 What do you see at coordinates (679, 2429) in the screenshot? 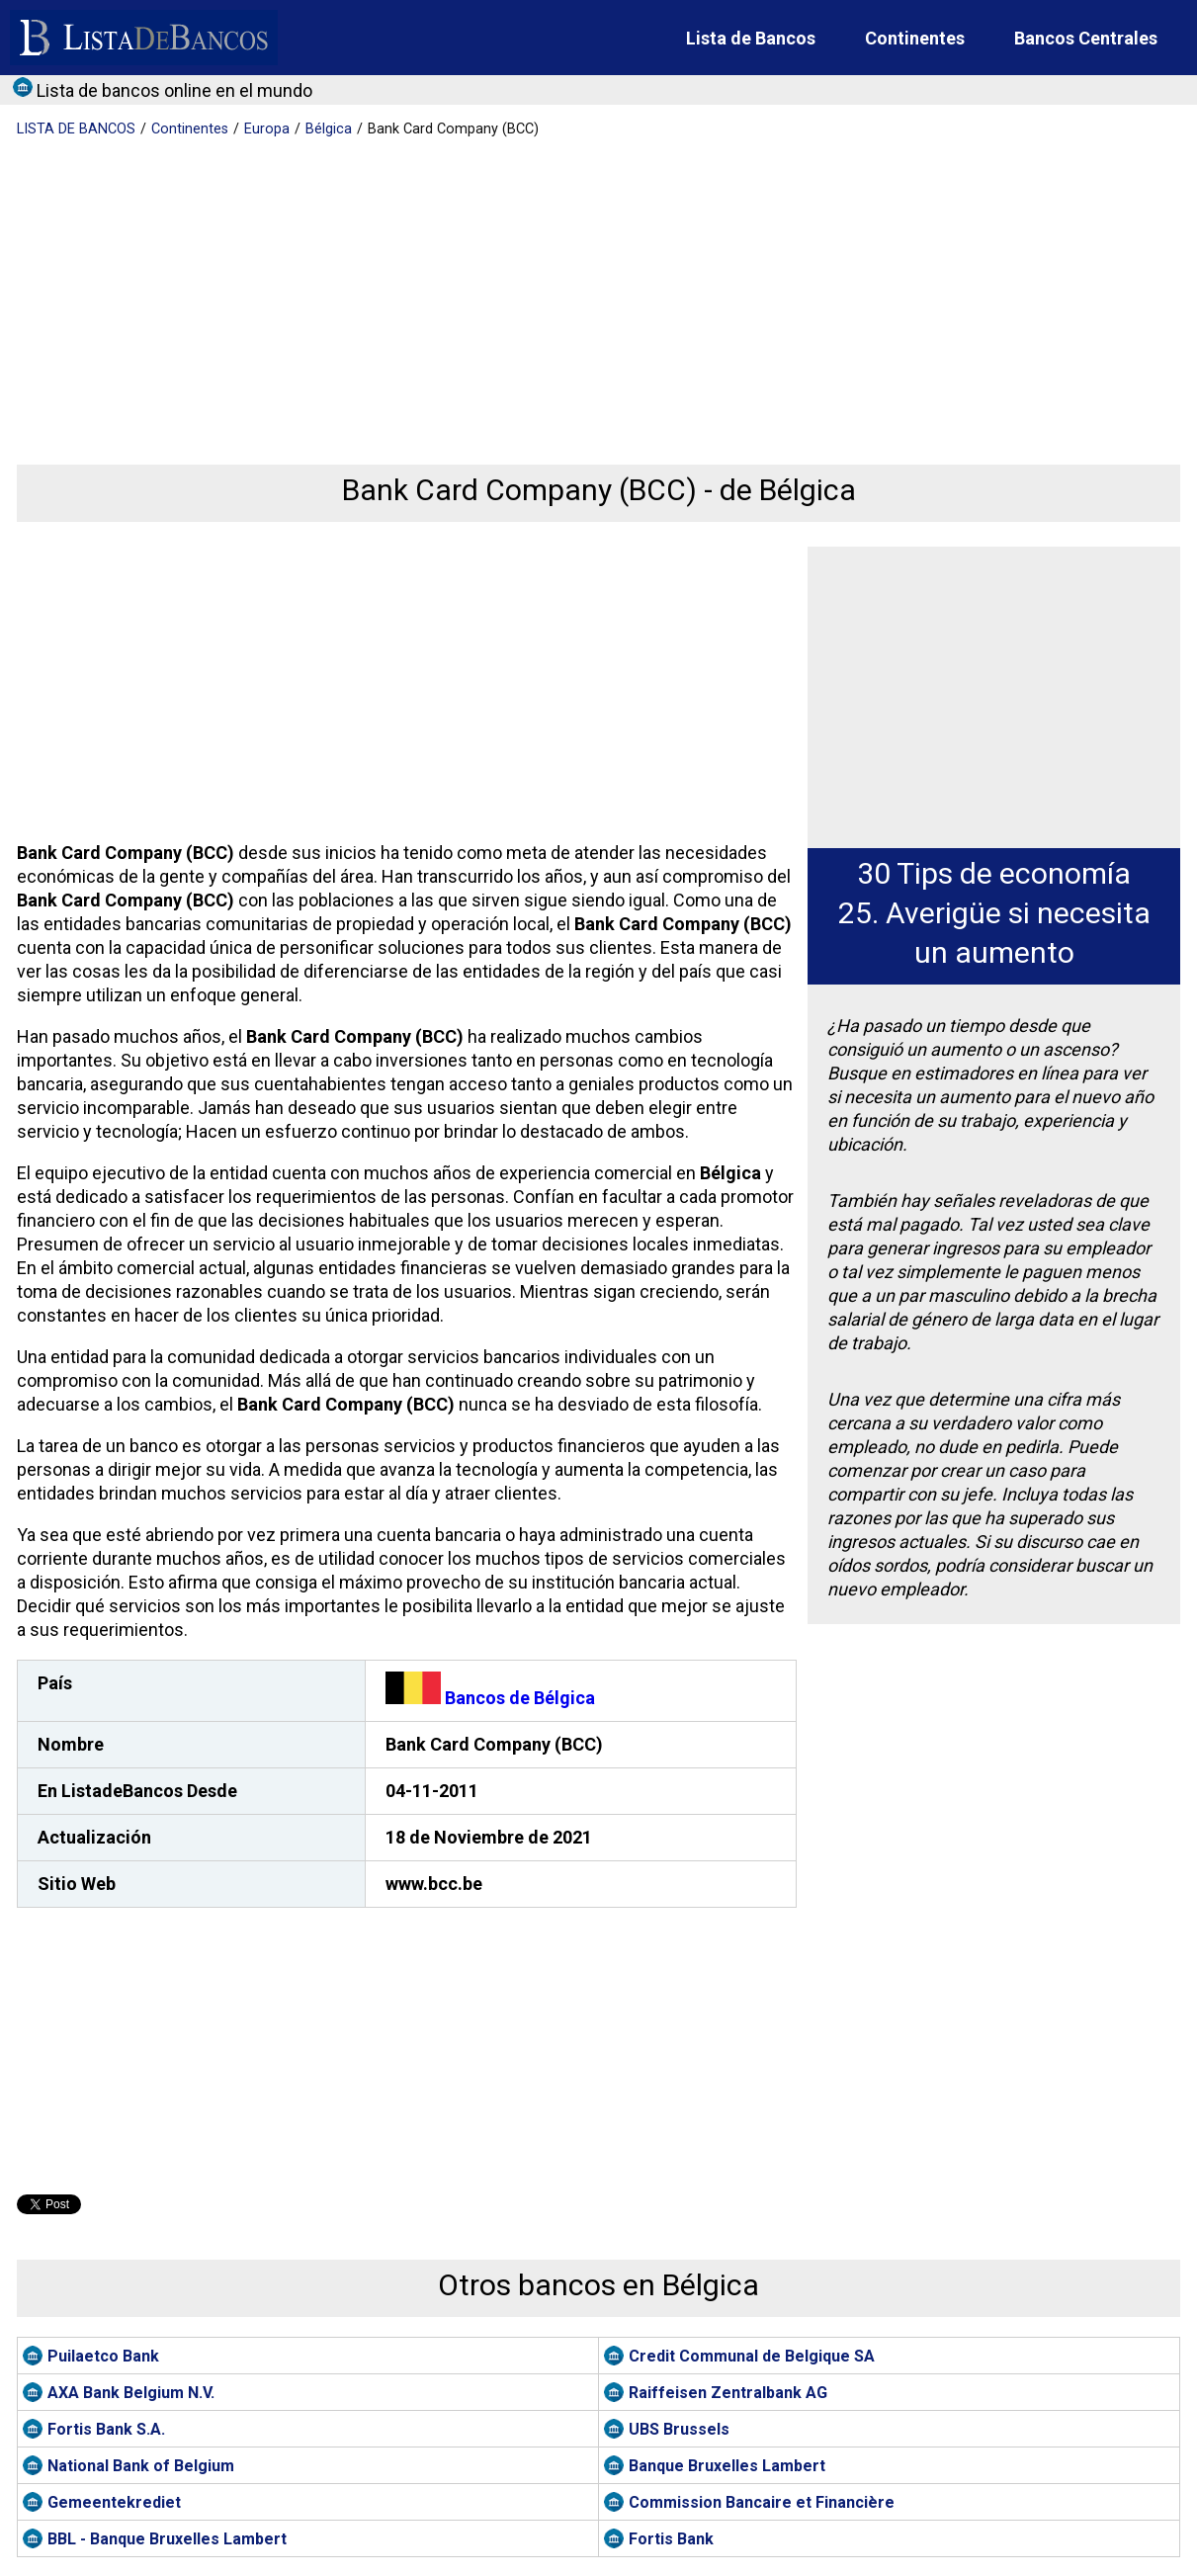
I see `UBS Brussels` at bounding box center [679, 2429].